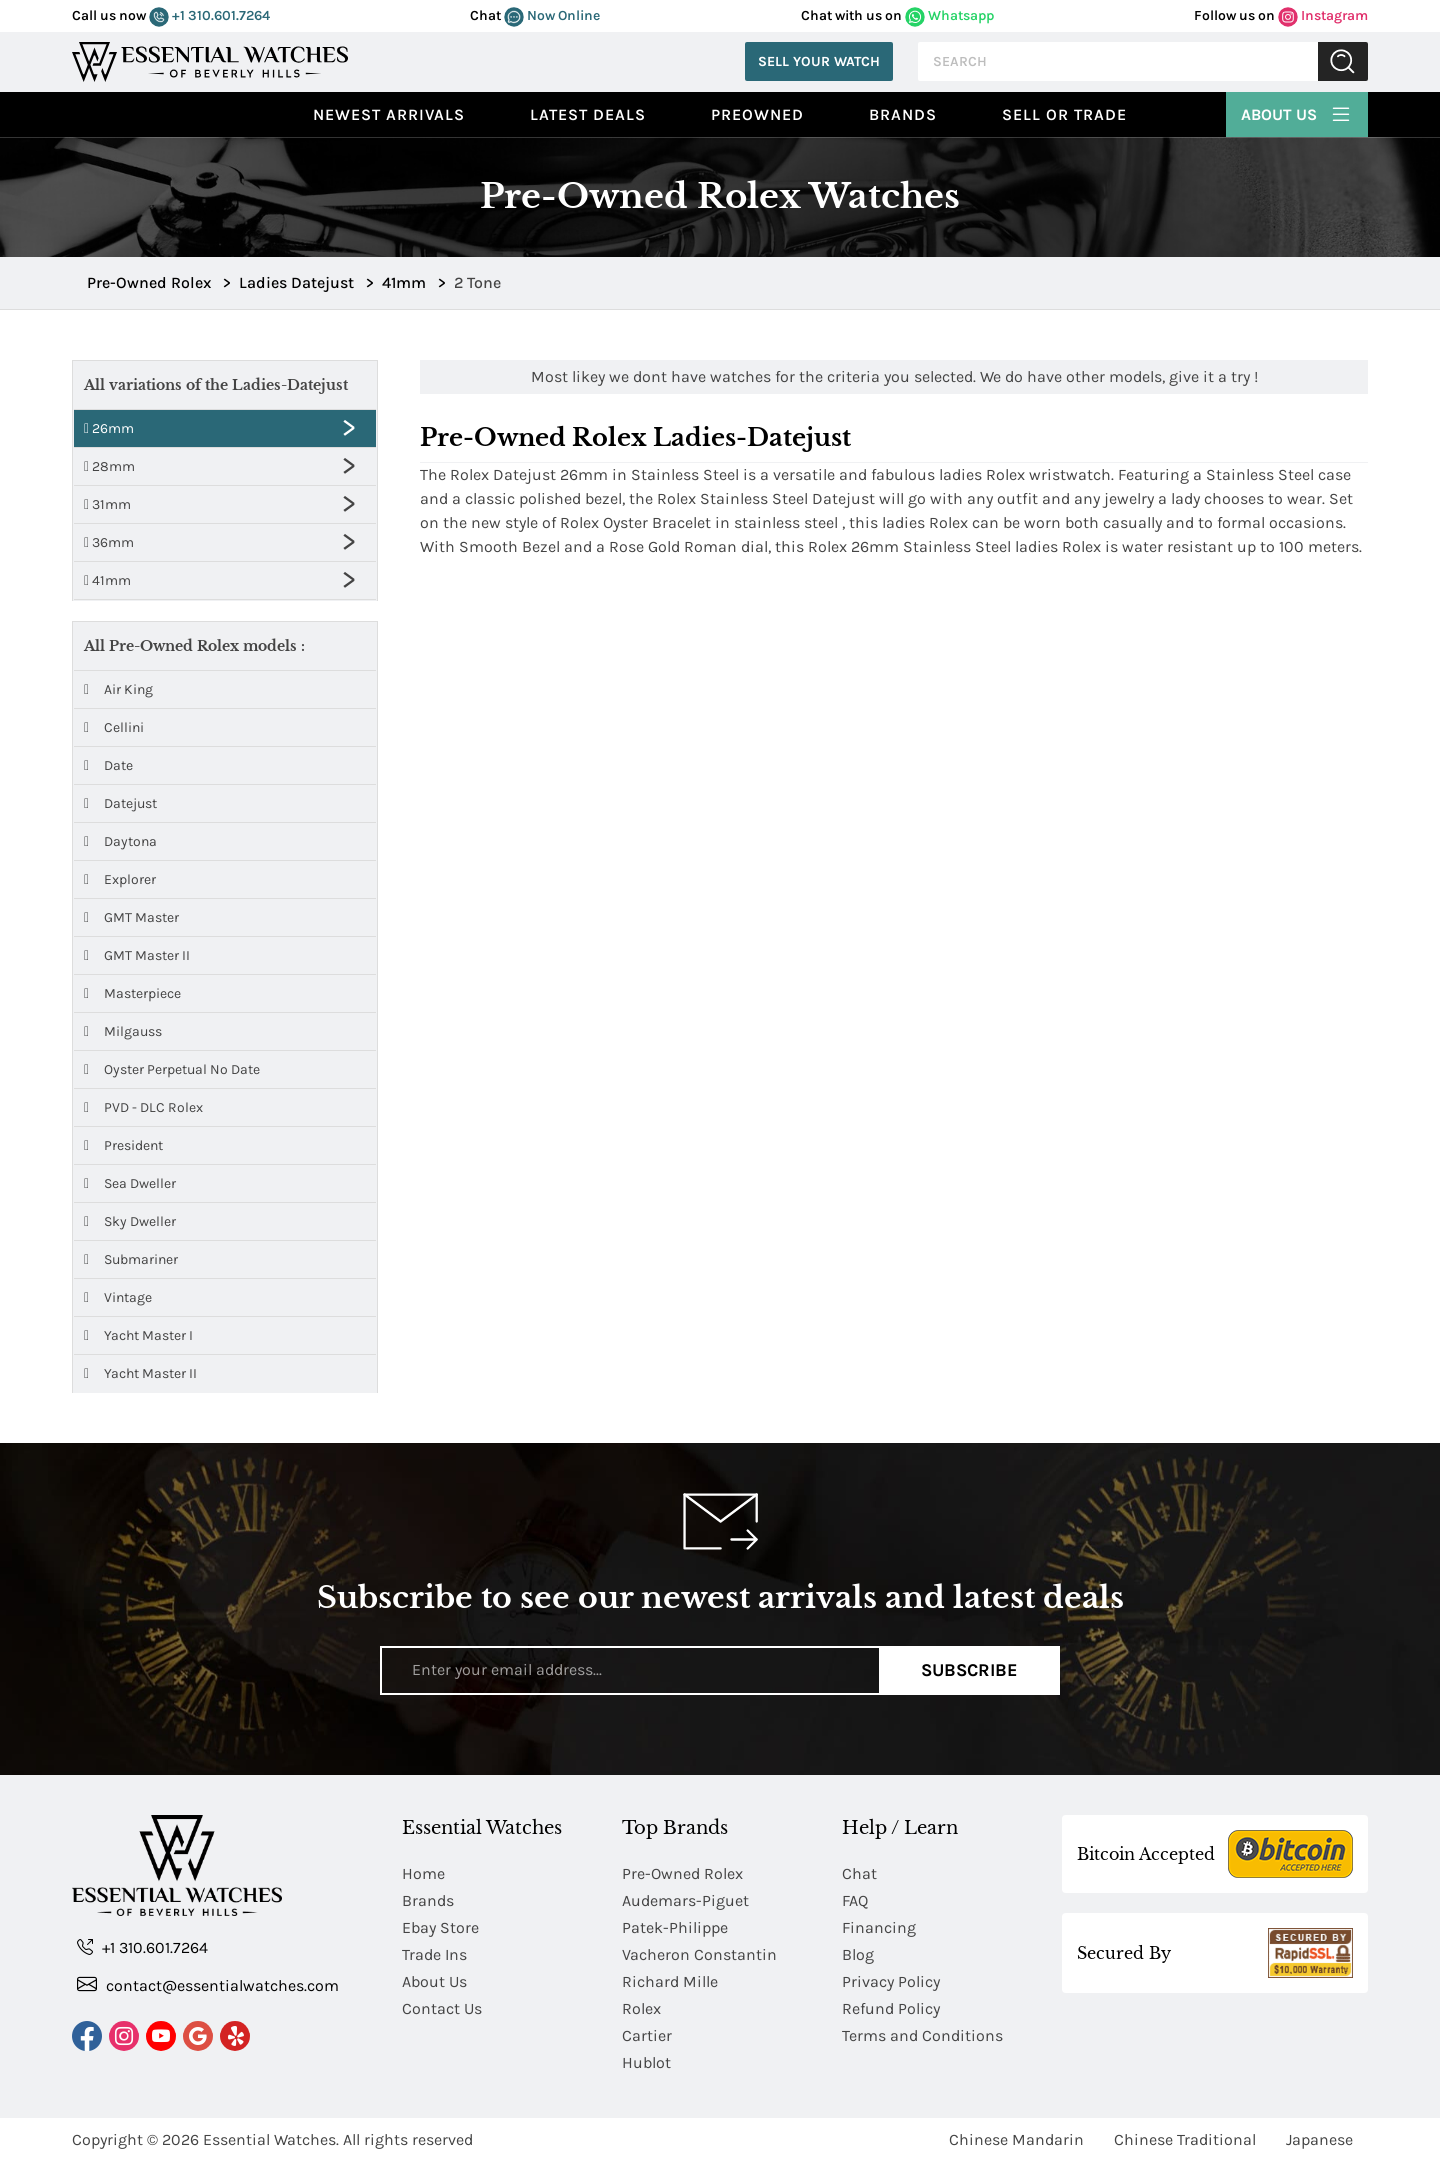 This screenshot has width=1440, height=2162. Describe the element at coordinates (123, 1031) in the screenshot. I see `Milgauss` at that location.